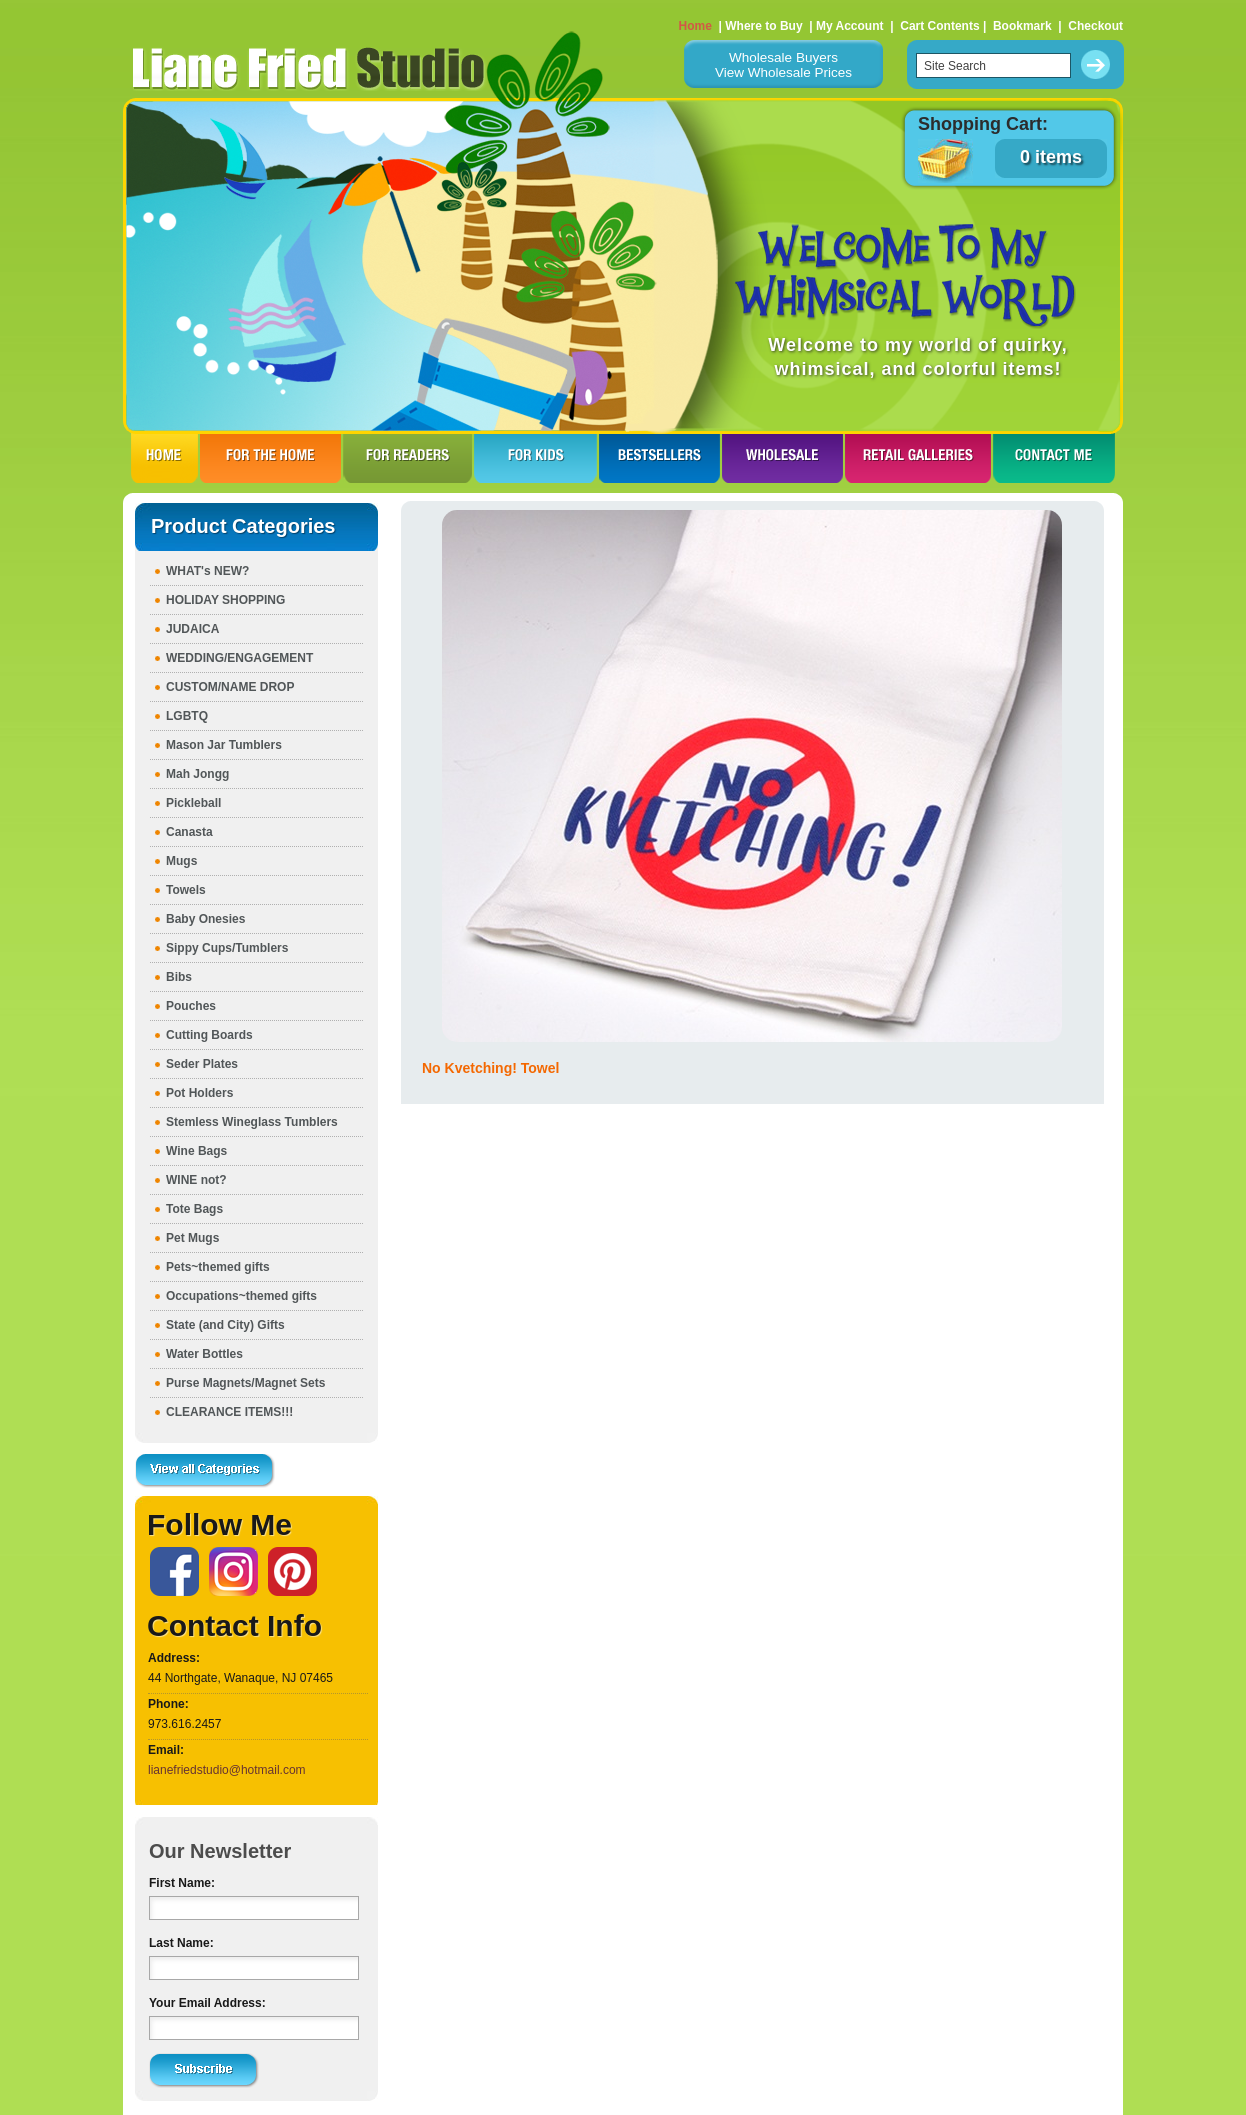  Describe the element at coordinates (407, 458) in the screenshot. I see `FOR READERS` at that location.